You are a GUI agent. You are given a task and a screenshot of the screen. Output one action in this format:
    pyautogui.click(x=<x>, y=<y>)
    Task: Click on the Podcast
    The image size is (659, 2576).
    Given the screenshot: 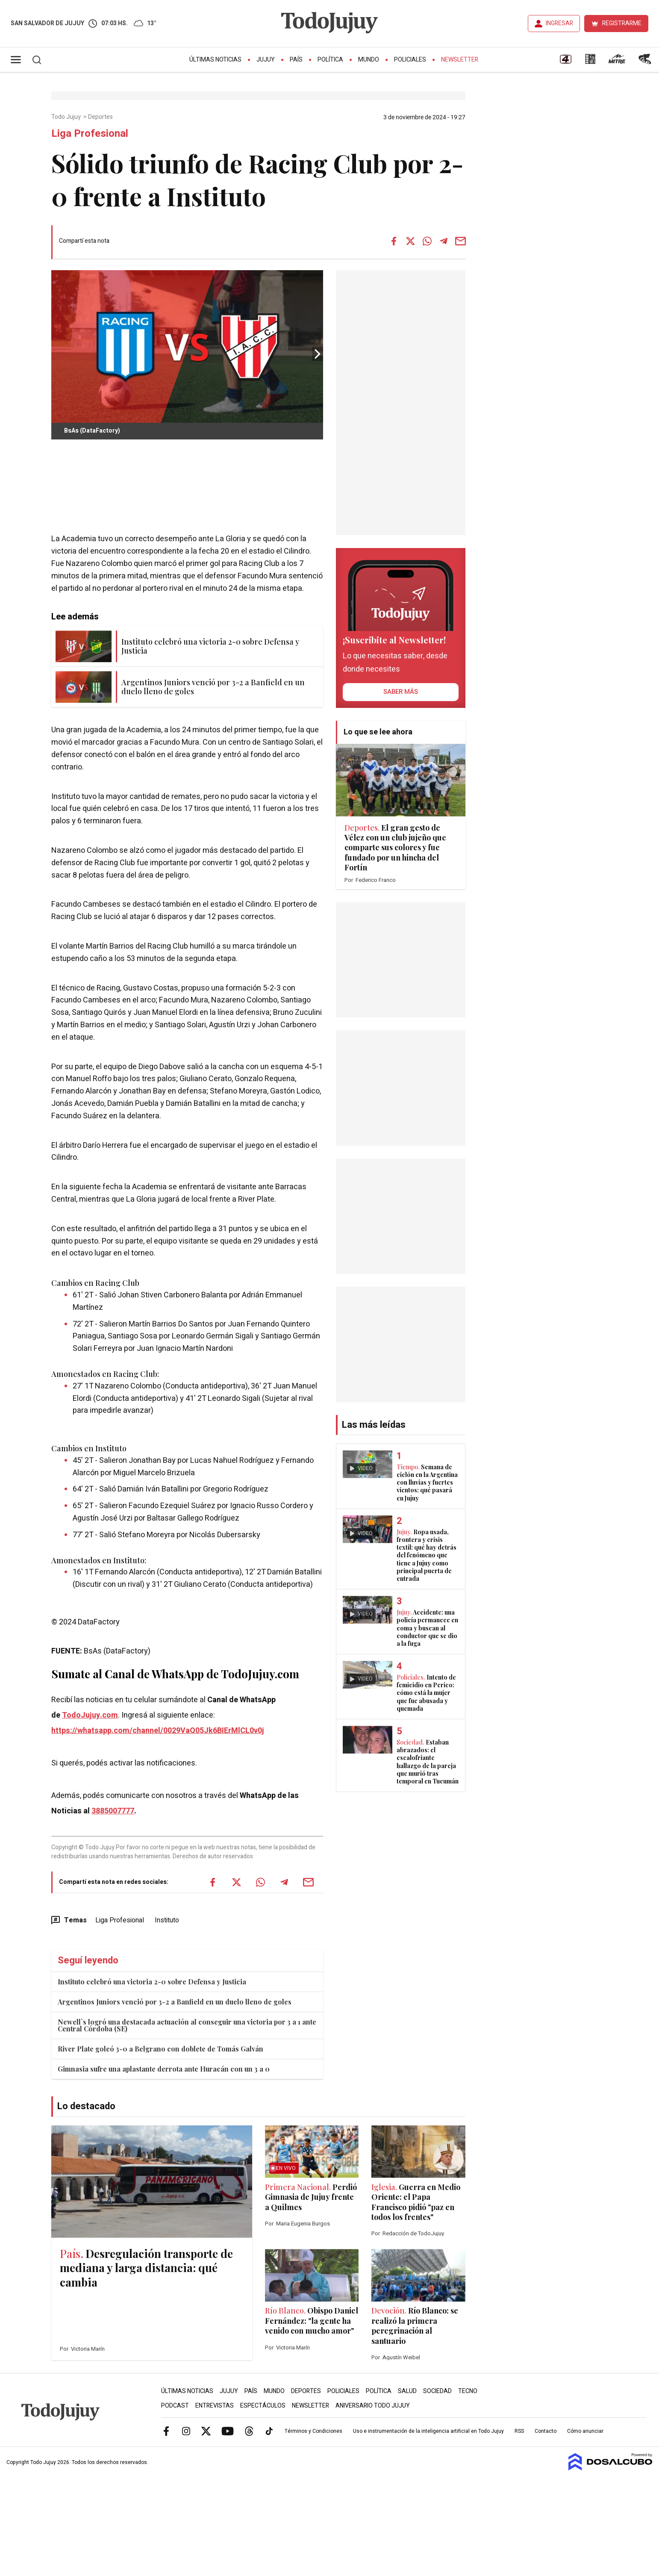 What is the action you would take?
    pyautogui.click(x=175, y=2405)
    